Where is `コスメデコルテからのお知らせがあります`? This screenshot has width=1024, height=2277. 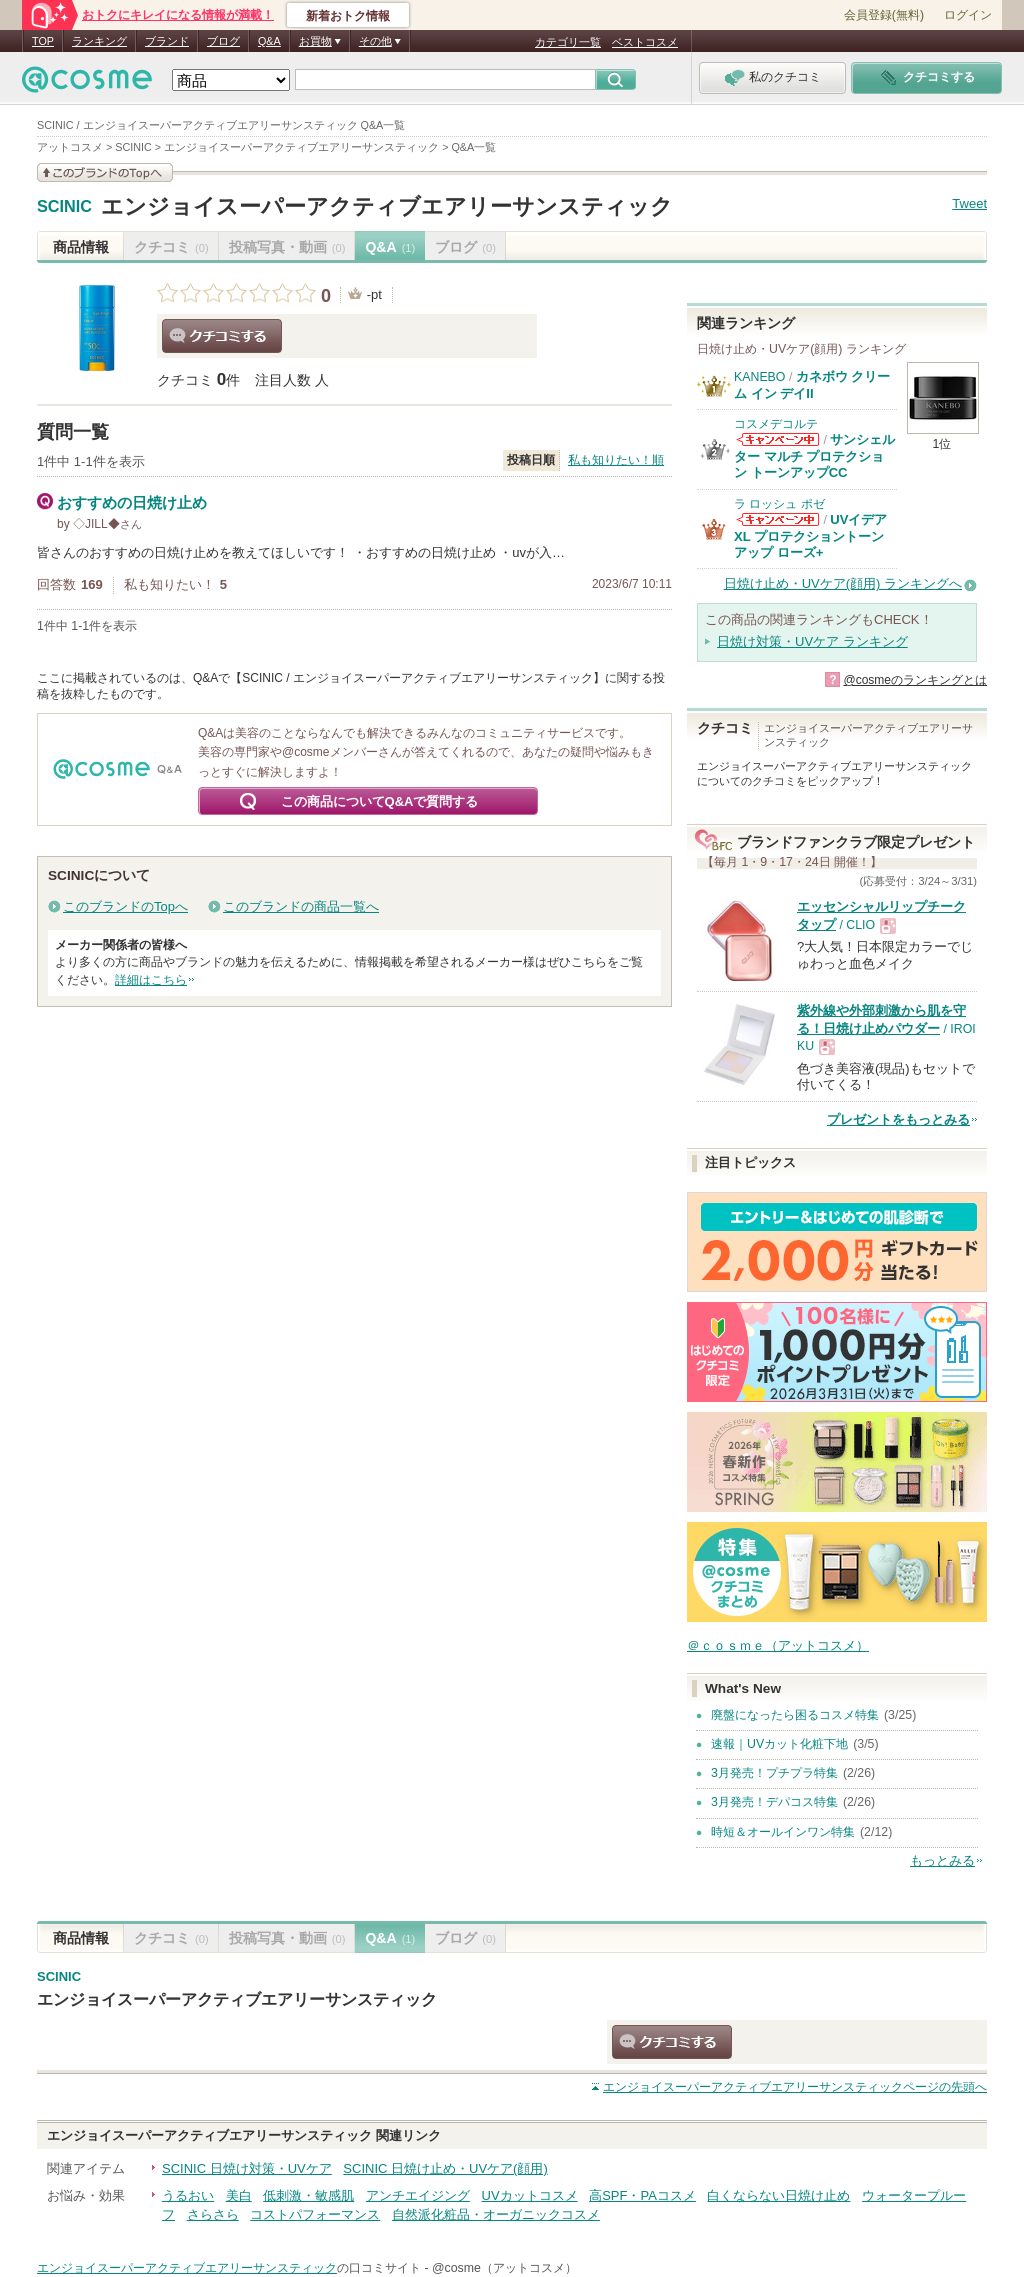
コスメデコルテからのお知らせがあります is located at coordinates (778, 439).